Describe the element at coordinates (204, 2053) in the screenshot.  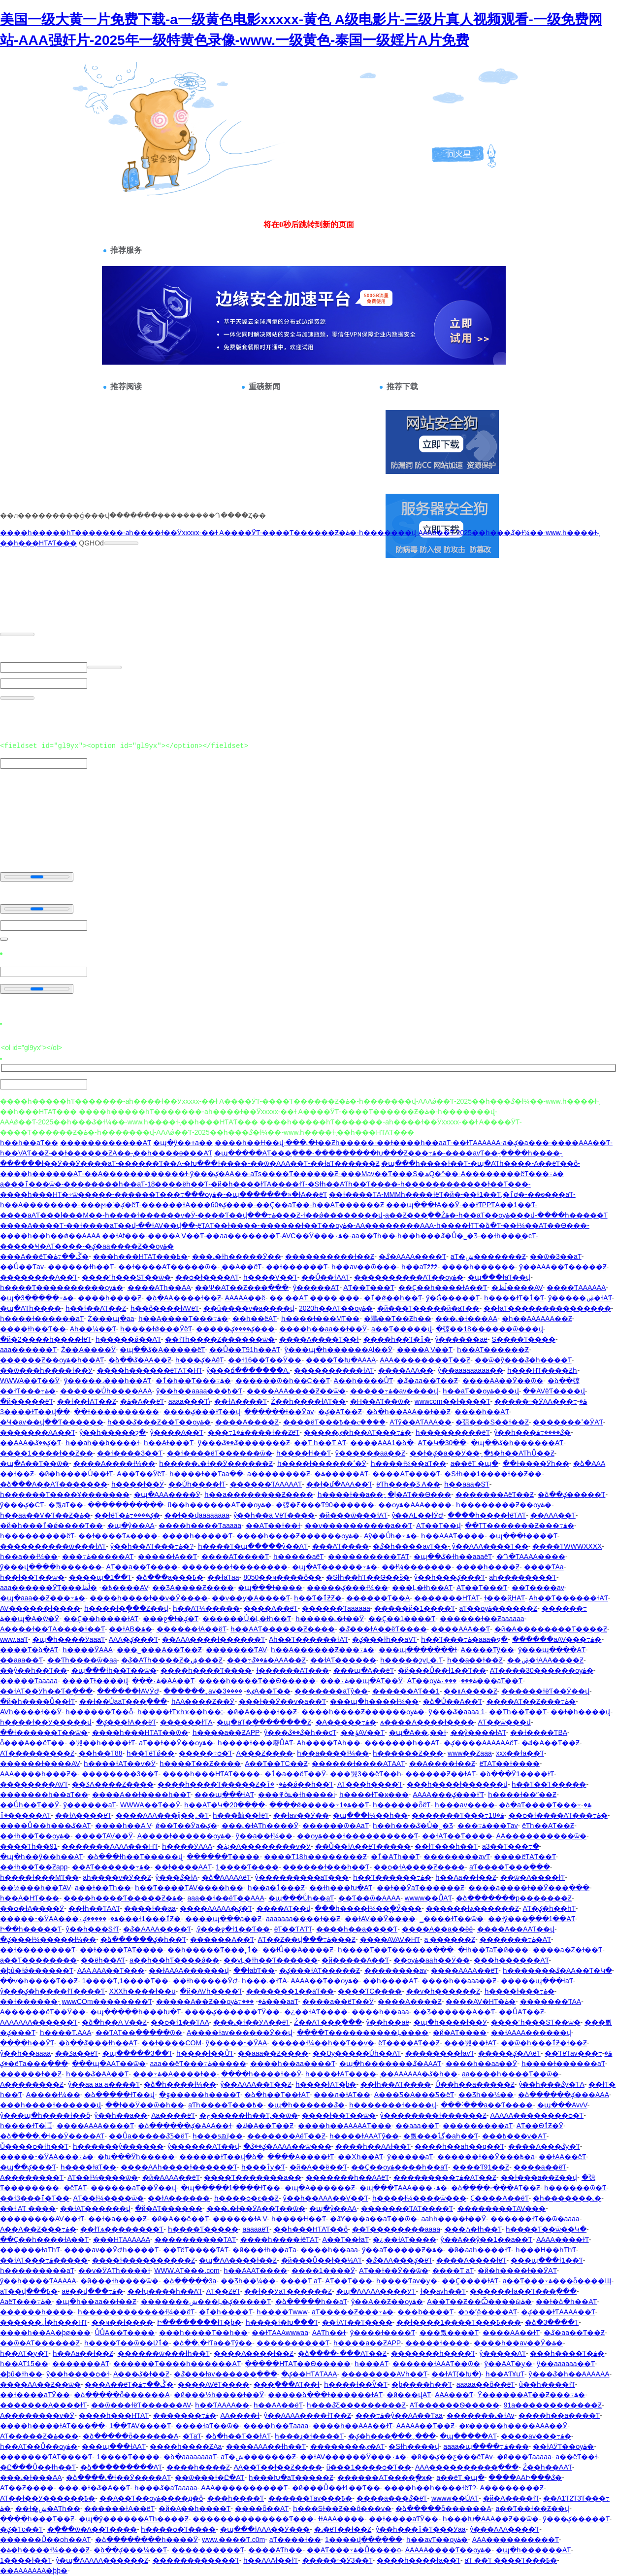
I see `һ����ɫ��ŮƬ` at that location.